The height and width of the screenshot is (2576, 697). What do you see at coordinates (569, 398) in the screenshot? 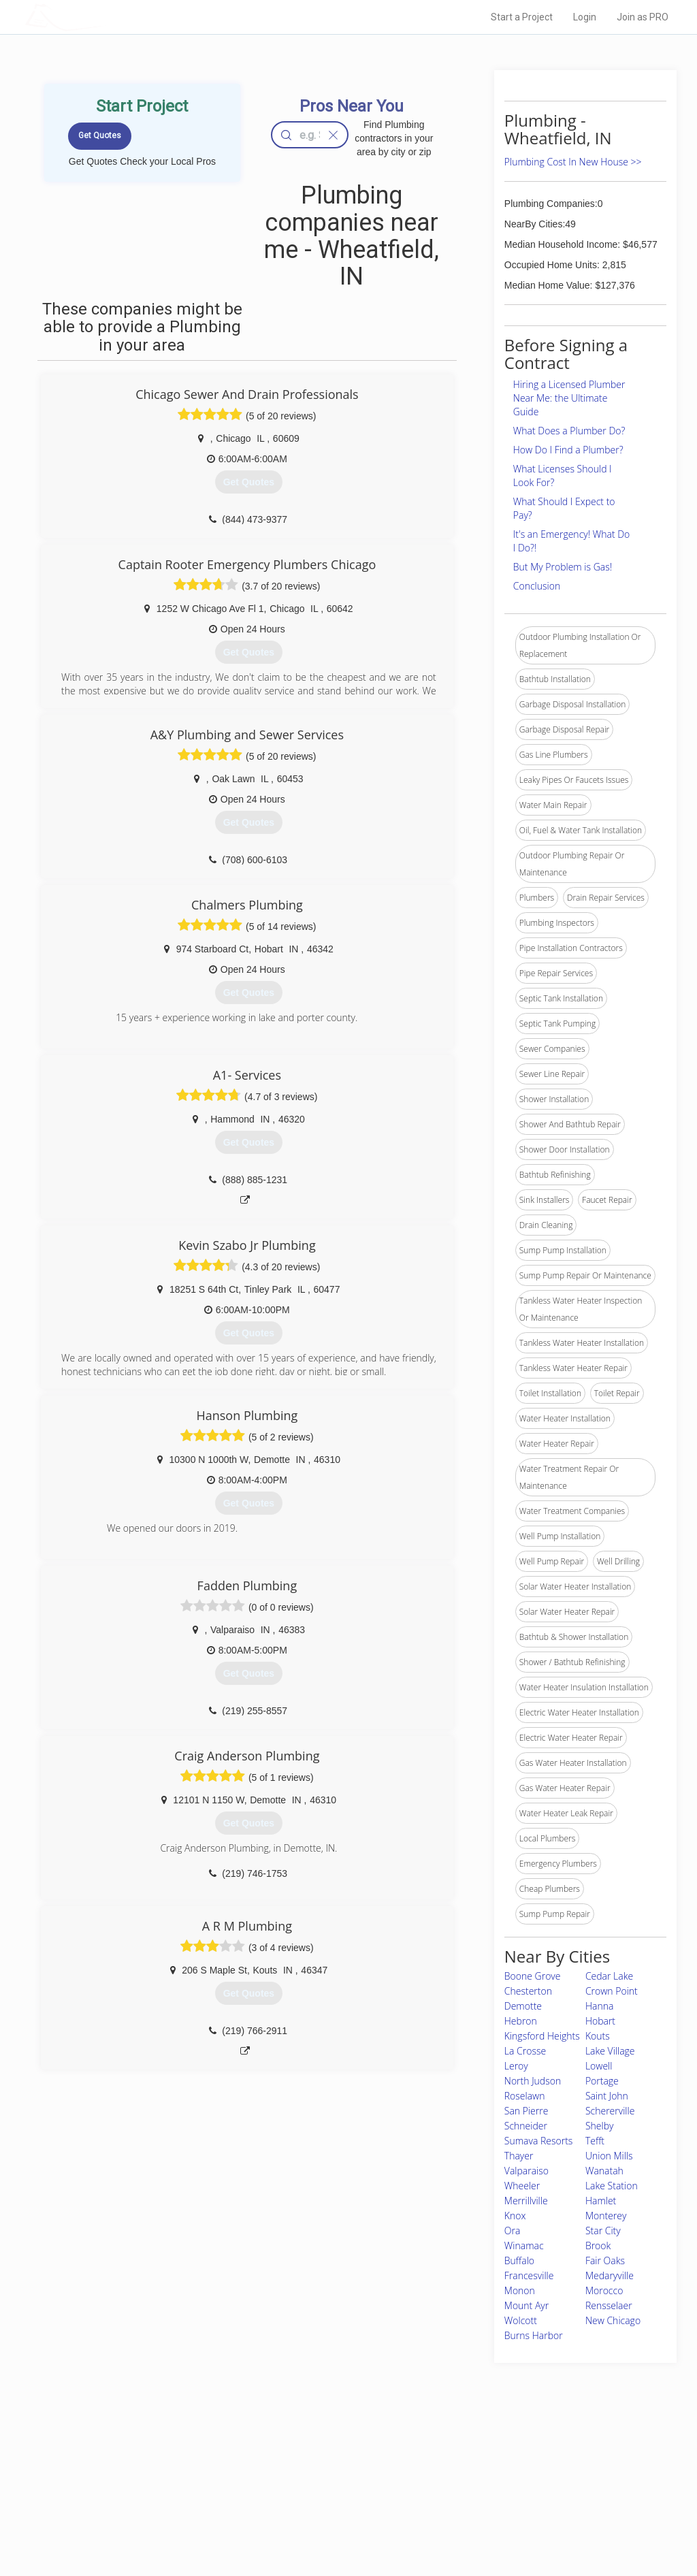
I see `Hiring a Licensed Plumber Near Me: the Ultimate Guide` at bounding box center [569, 398].